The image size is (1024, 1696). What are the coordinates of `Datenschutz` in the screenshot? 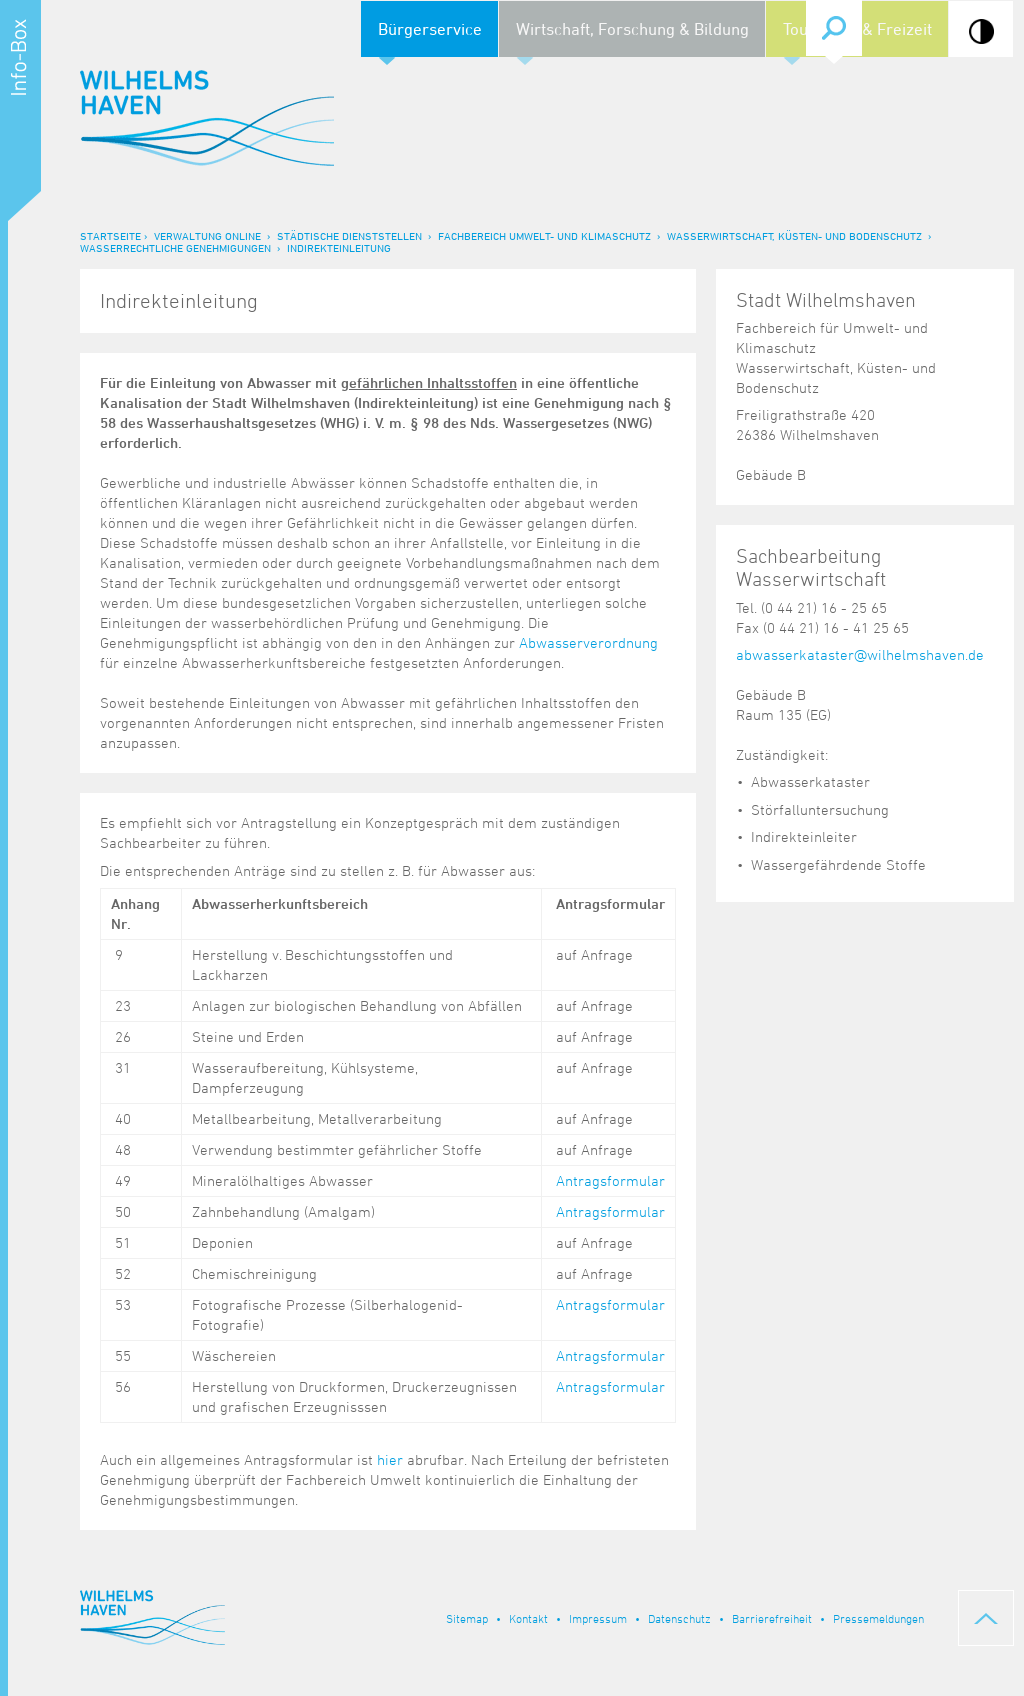 It's located at (679, 1618).